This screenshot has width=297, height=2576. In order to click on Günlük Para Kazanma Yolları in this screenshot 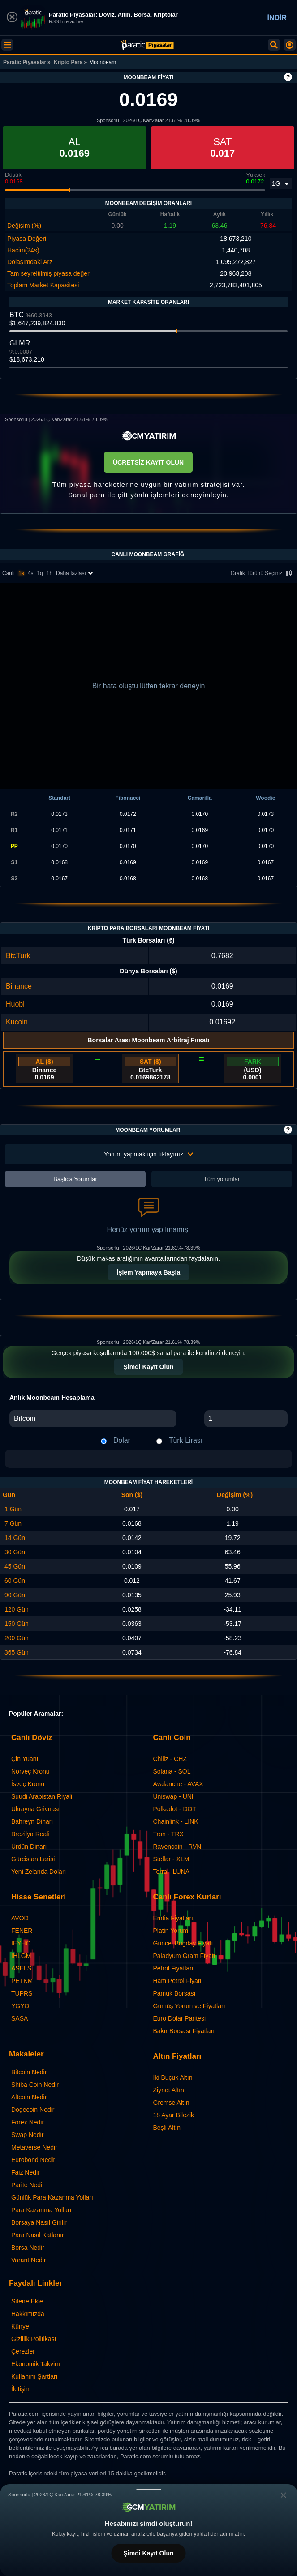, I will do `click(52, 2197)`.